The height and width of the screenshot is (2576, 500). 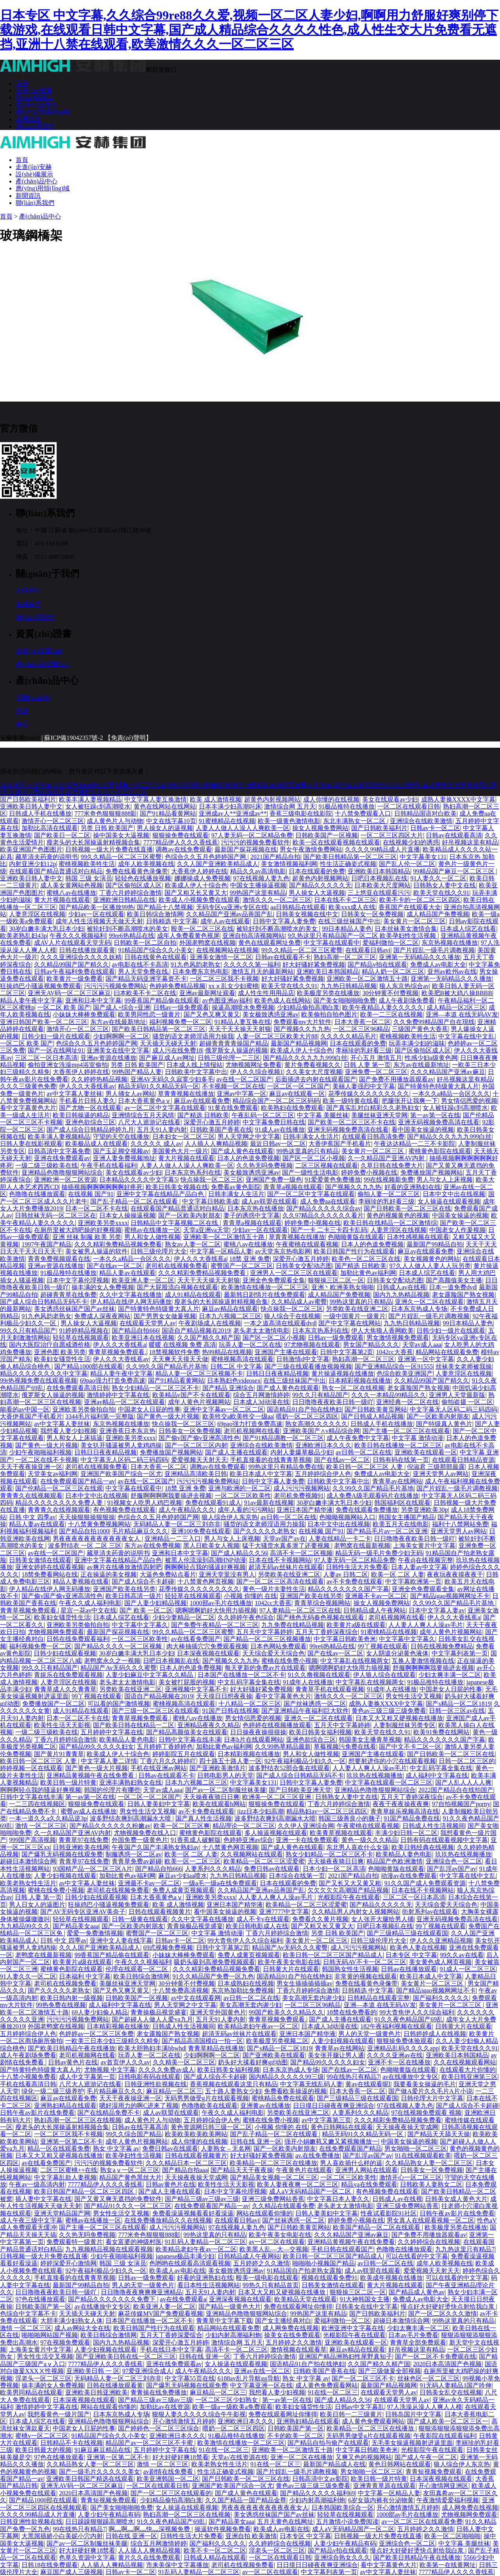 What do you see at coordinates (183, 849) in the screenshot?
I see `调教av在线免费观看` at bounding box center [183, 849].